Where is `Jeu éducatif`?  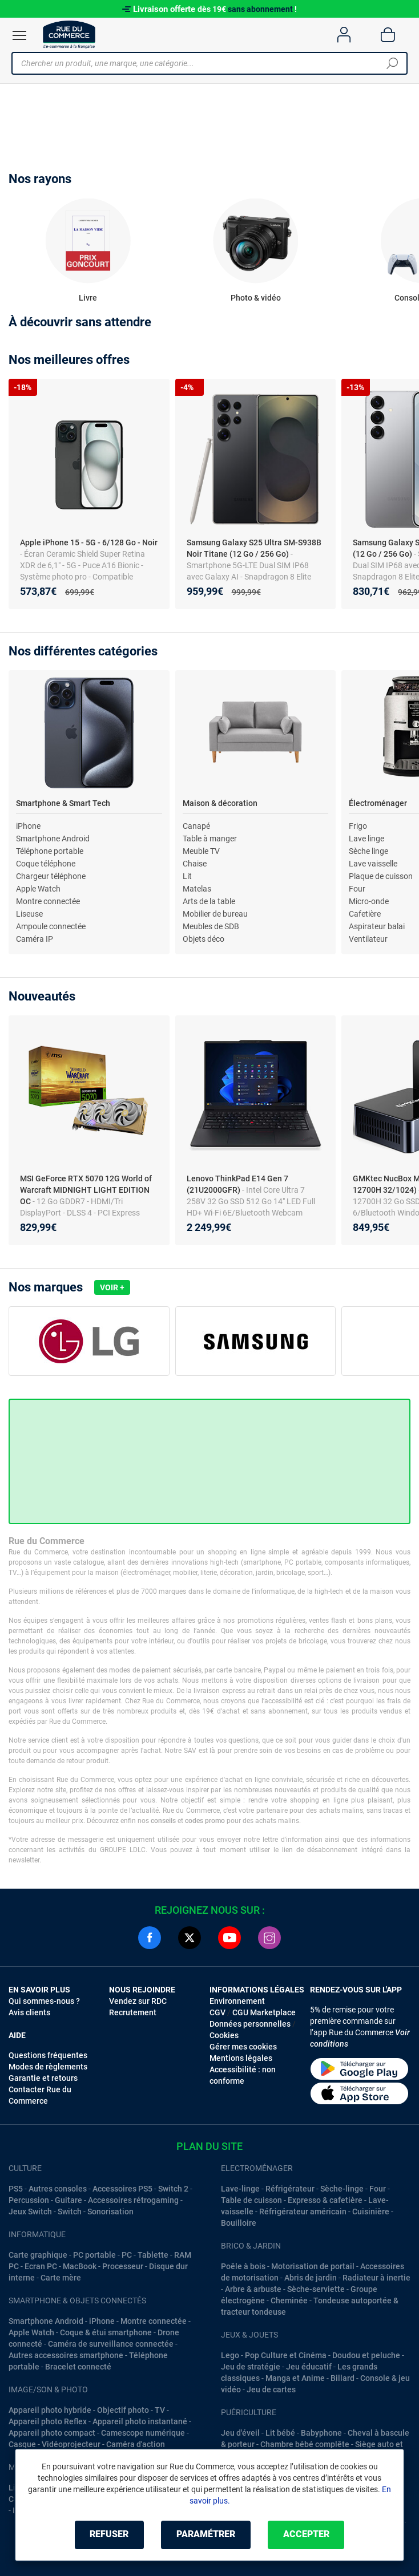
Jeu éducatif is located at coordinates (309, 2366).